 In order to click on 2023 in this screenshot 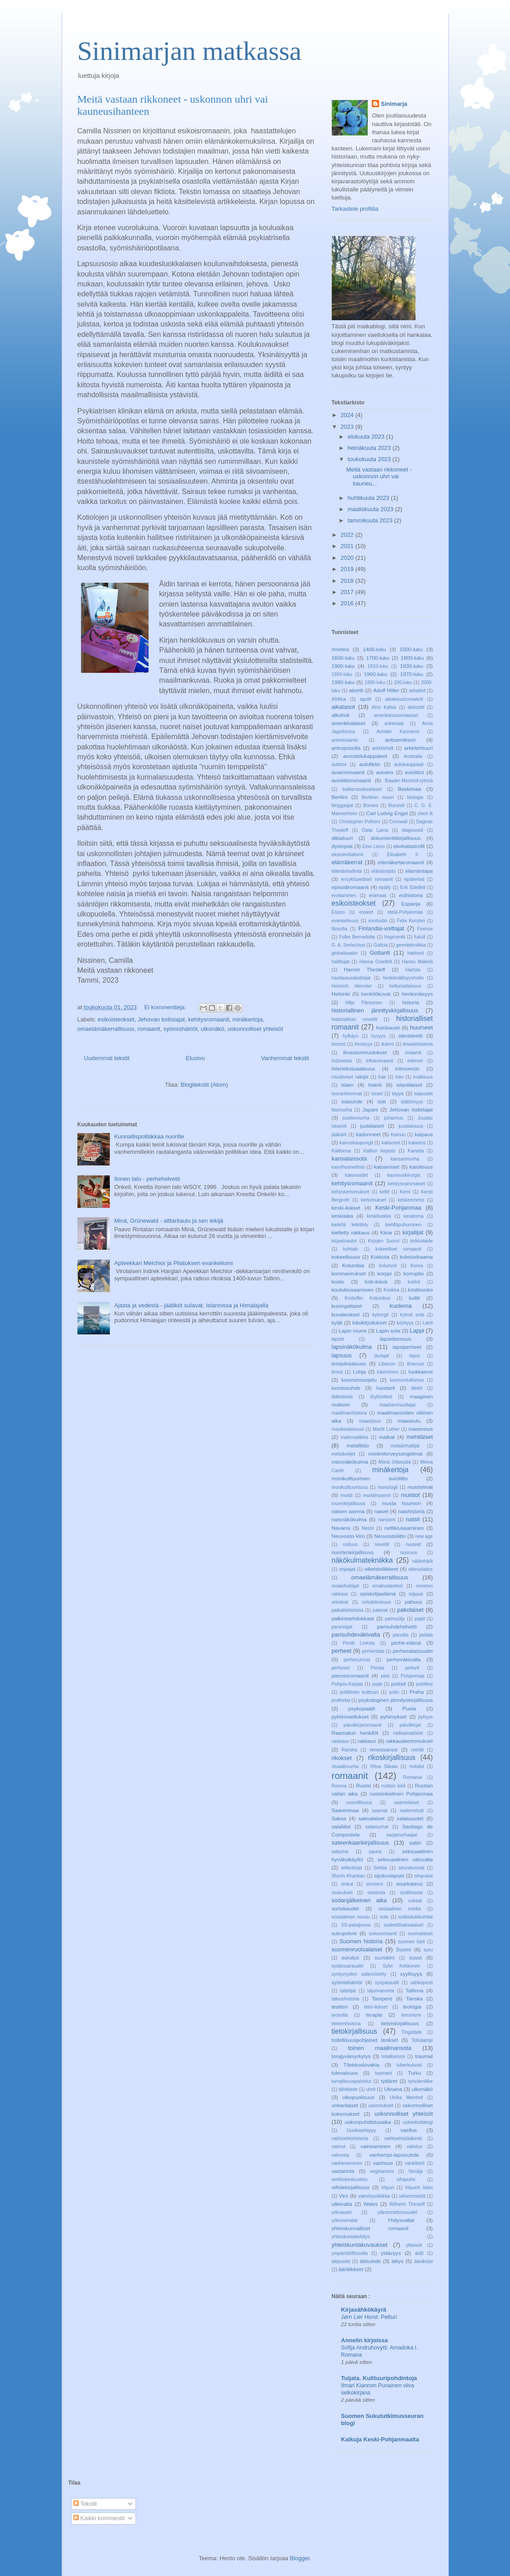, I will do `click(348, 426)`.